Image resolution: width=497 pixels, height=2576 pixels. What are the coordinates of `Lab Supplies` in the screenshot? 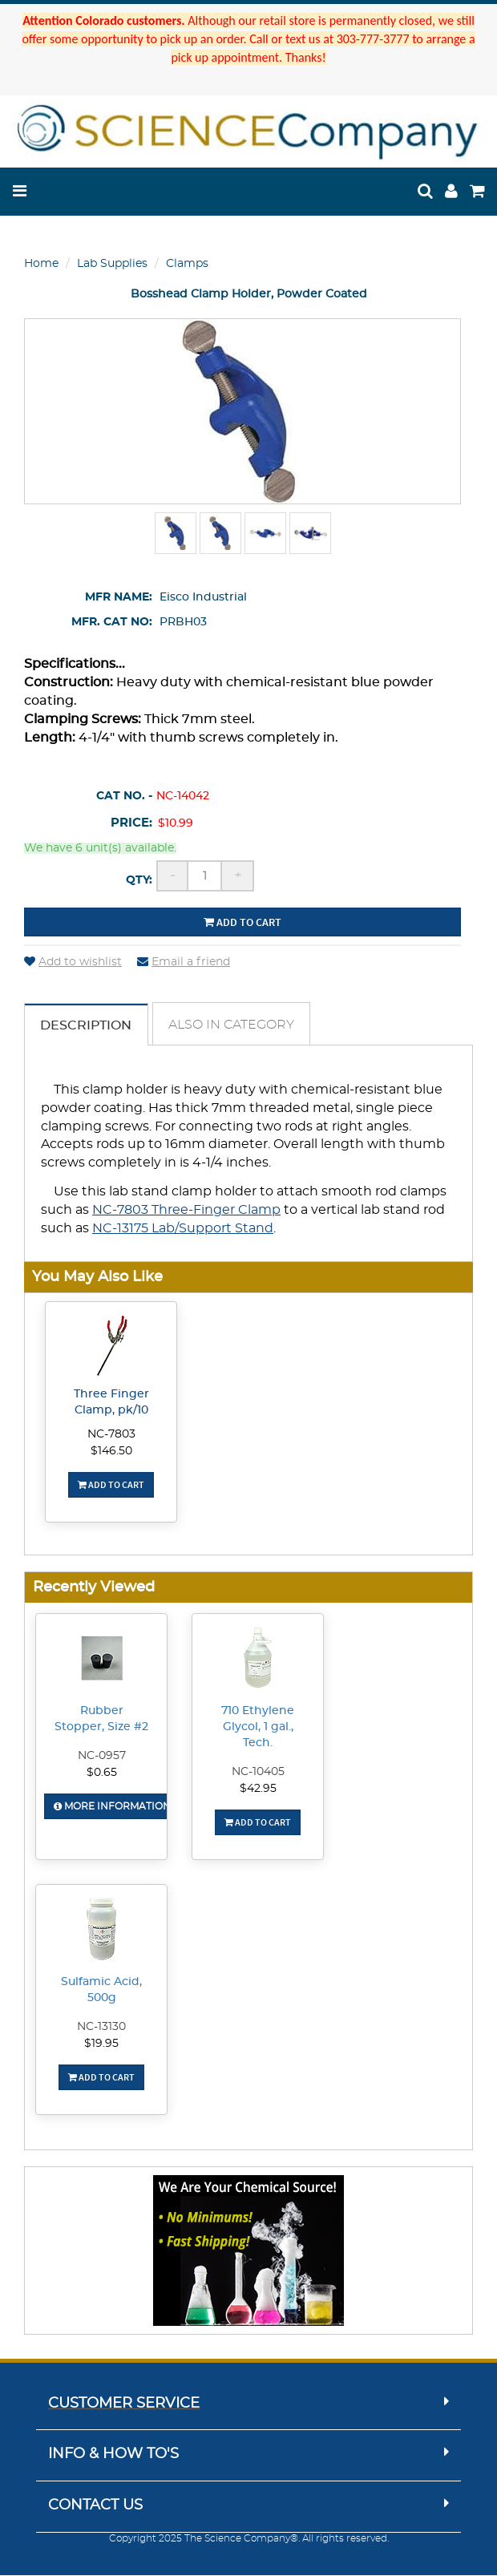 It's located at (112, 263).